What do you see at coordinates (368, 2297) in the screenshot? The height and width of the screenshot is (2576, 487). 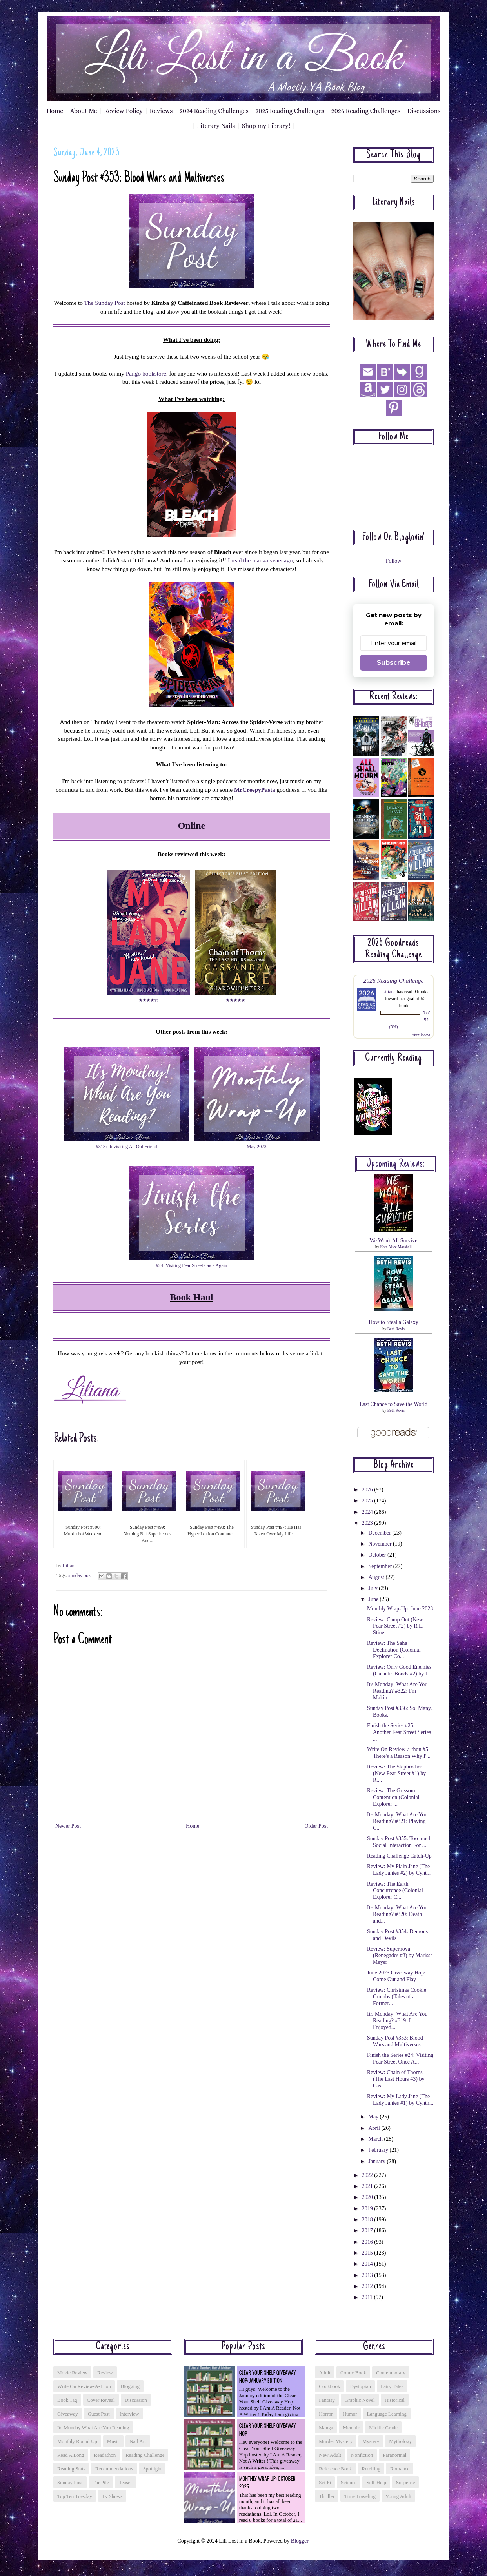 I see `2011` at bounding box center [368, 2297].